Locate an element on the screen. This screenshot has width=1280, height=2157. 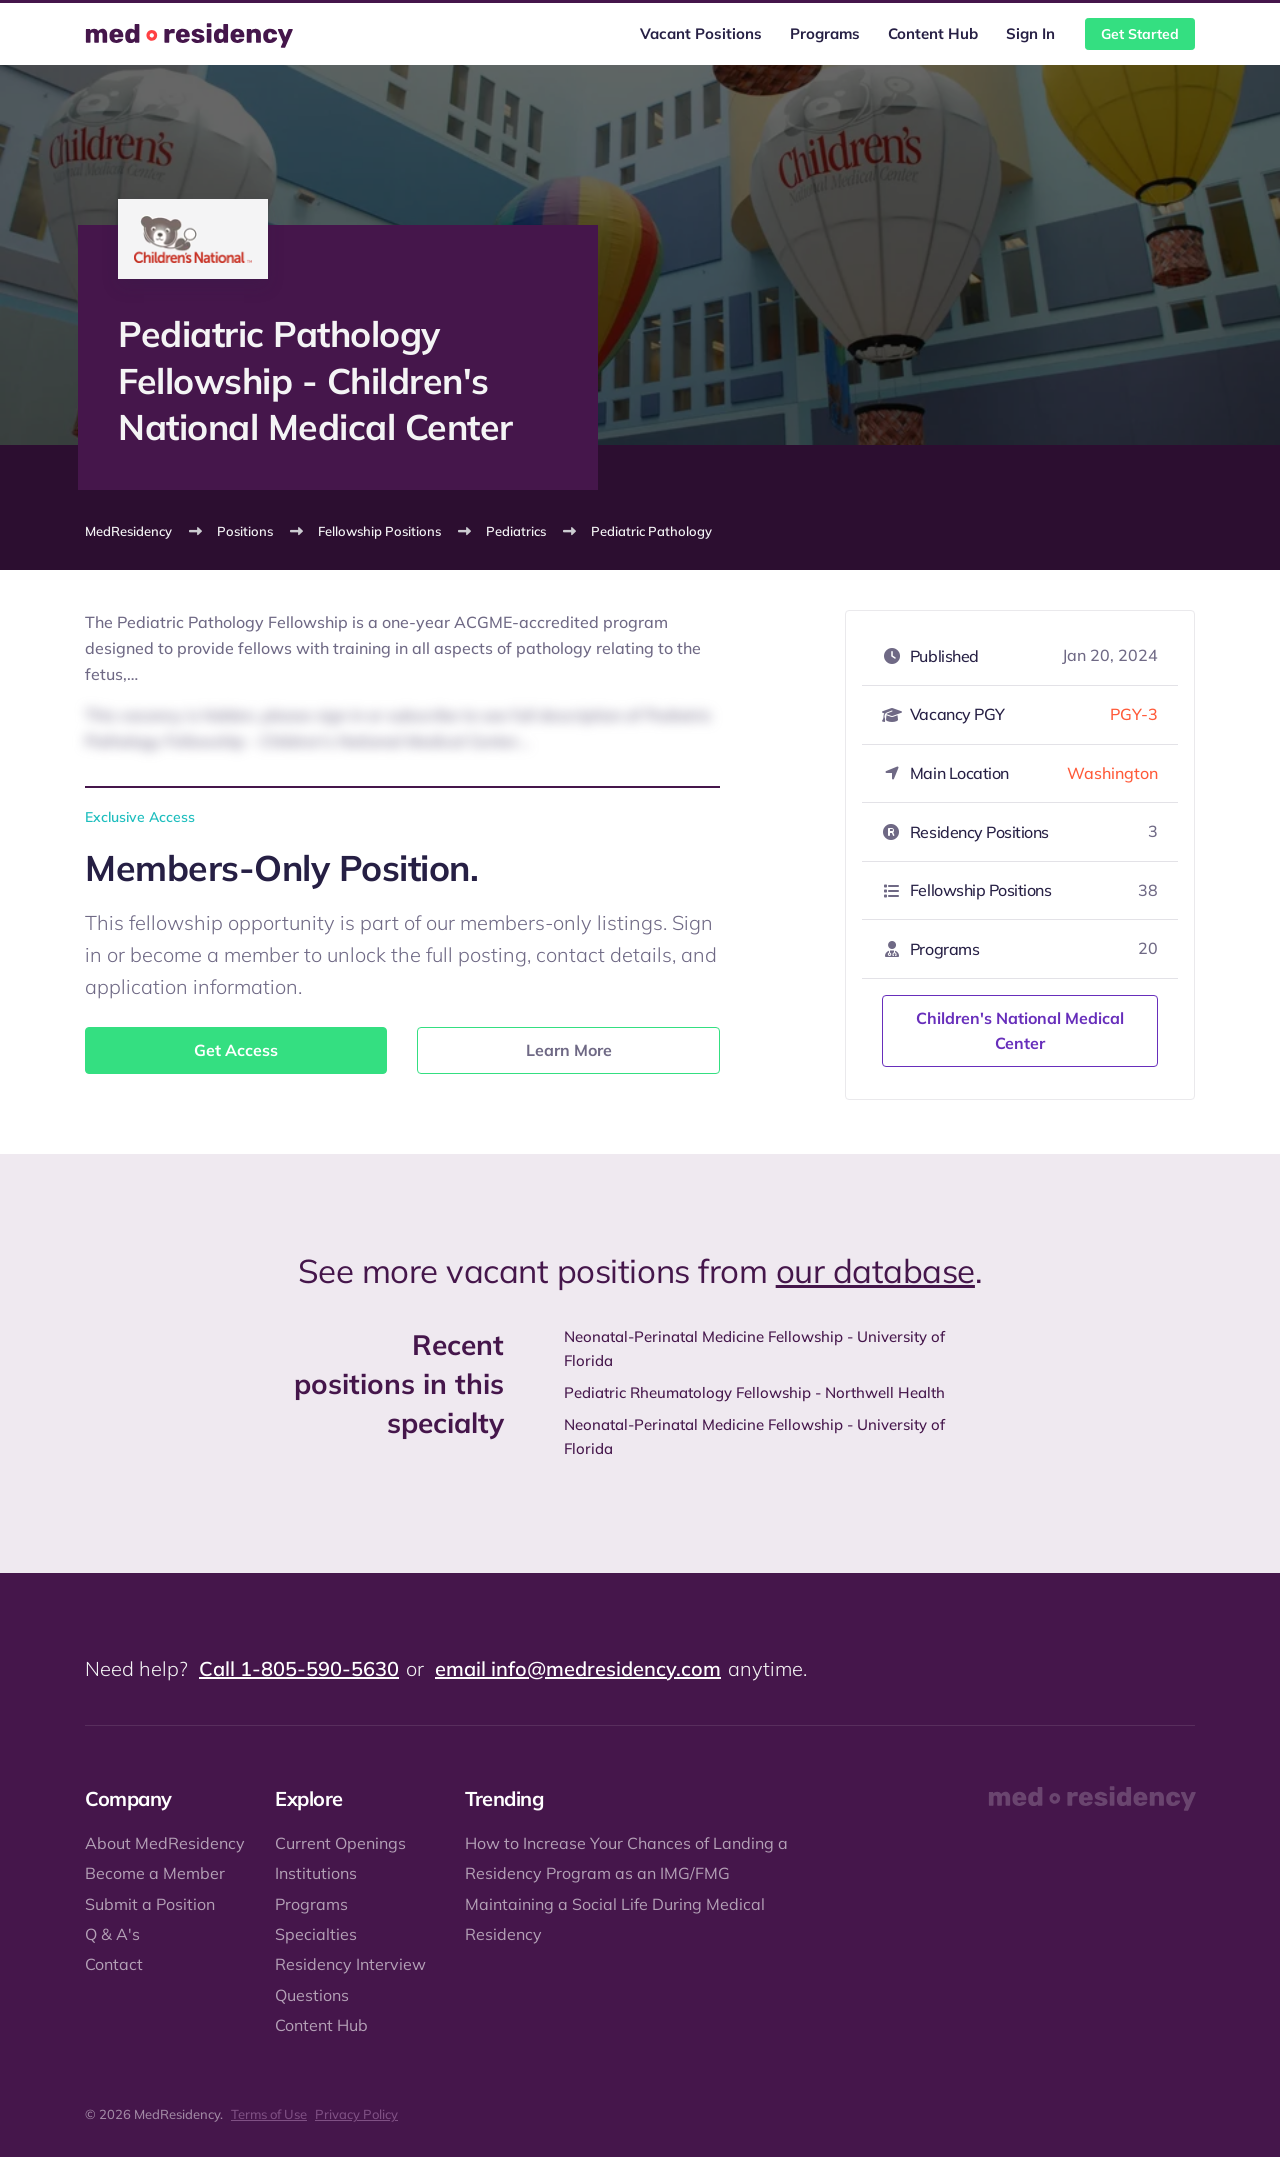
Programs is located at coordinates (825, 33).